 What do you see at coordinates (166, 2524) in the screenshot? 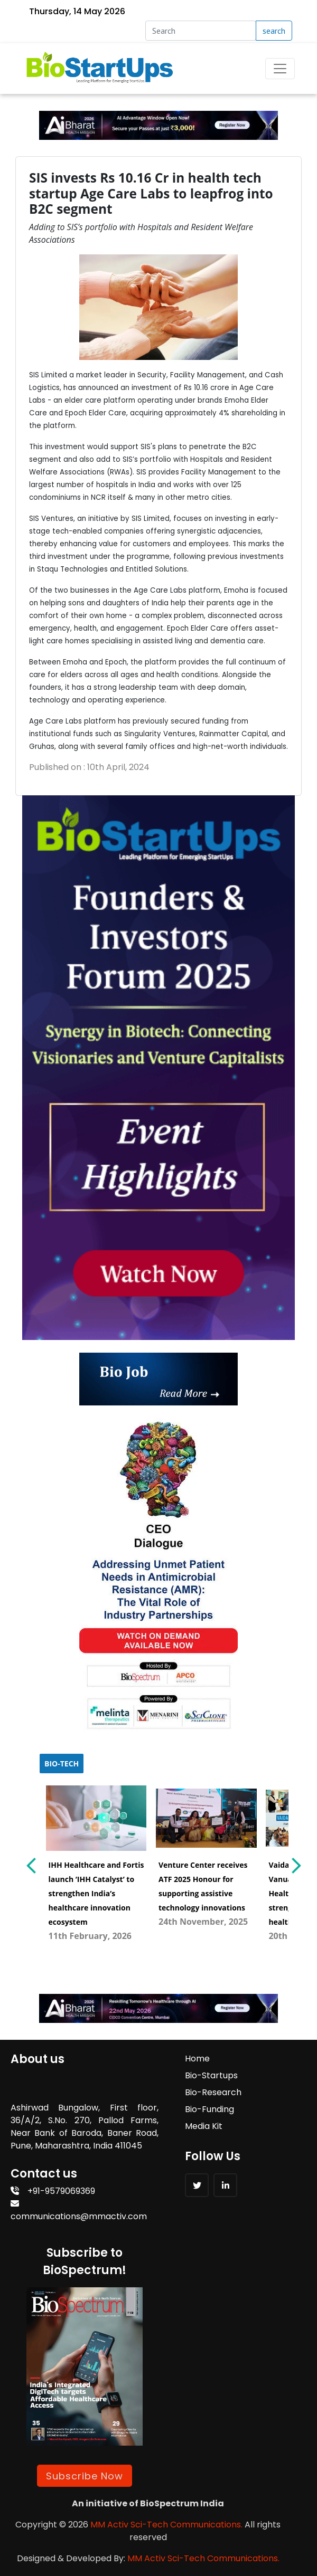
I see `MM Activ Sci-Tech Communications.` at bounding box center [166, 2524].